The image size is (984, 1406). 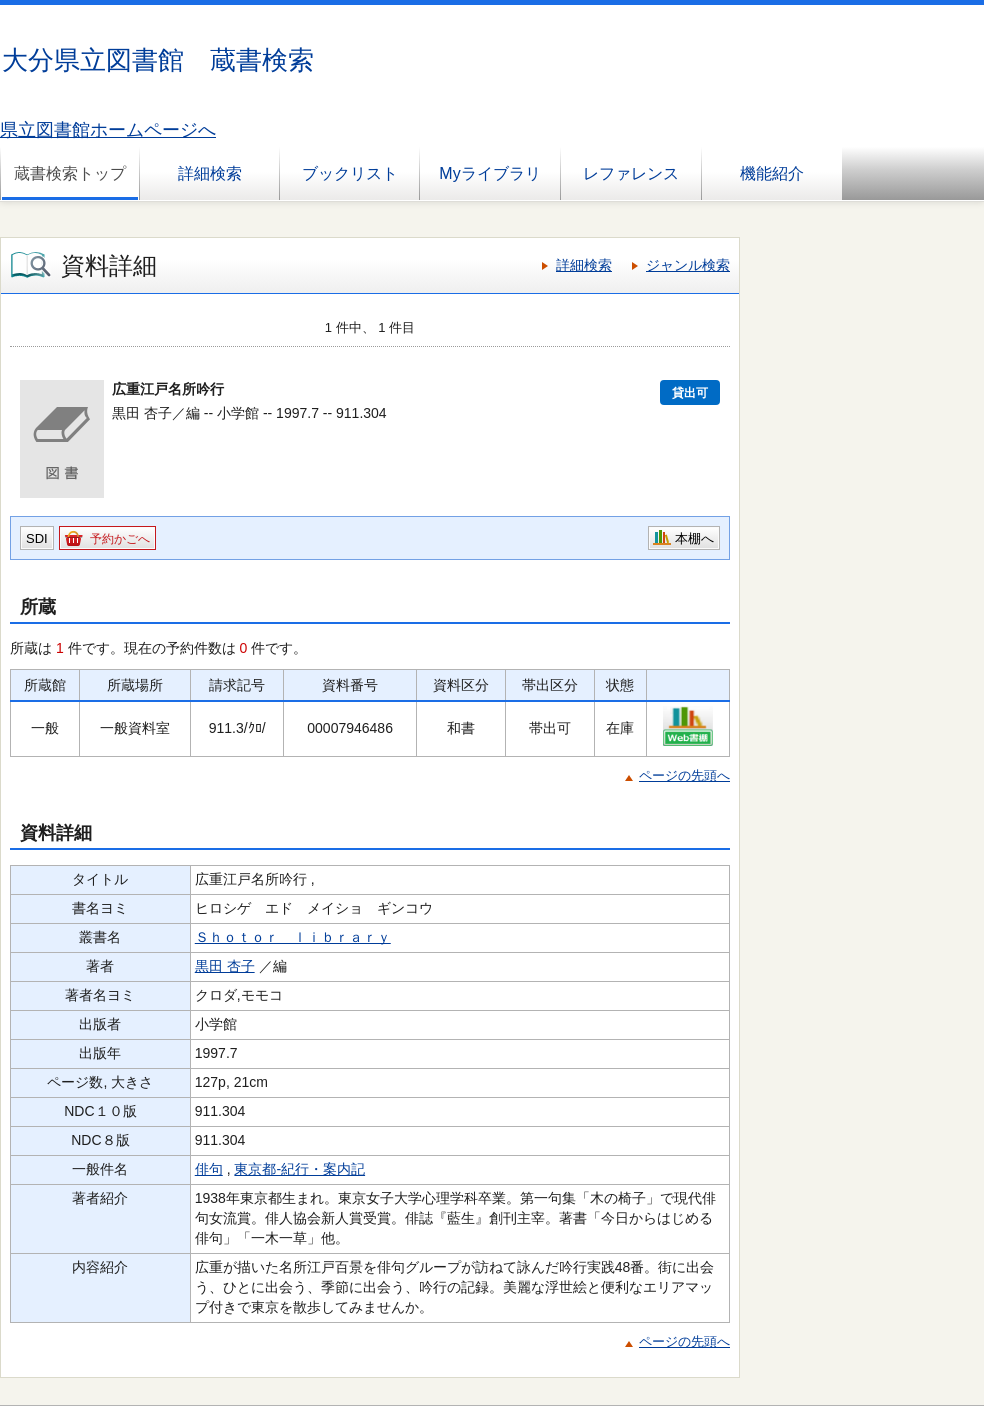 What do you see at coordinates (489, 173) in the screenshot?
I see `Myライブラリ` at bounding box center [489, 173].